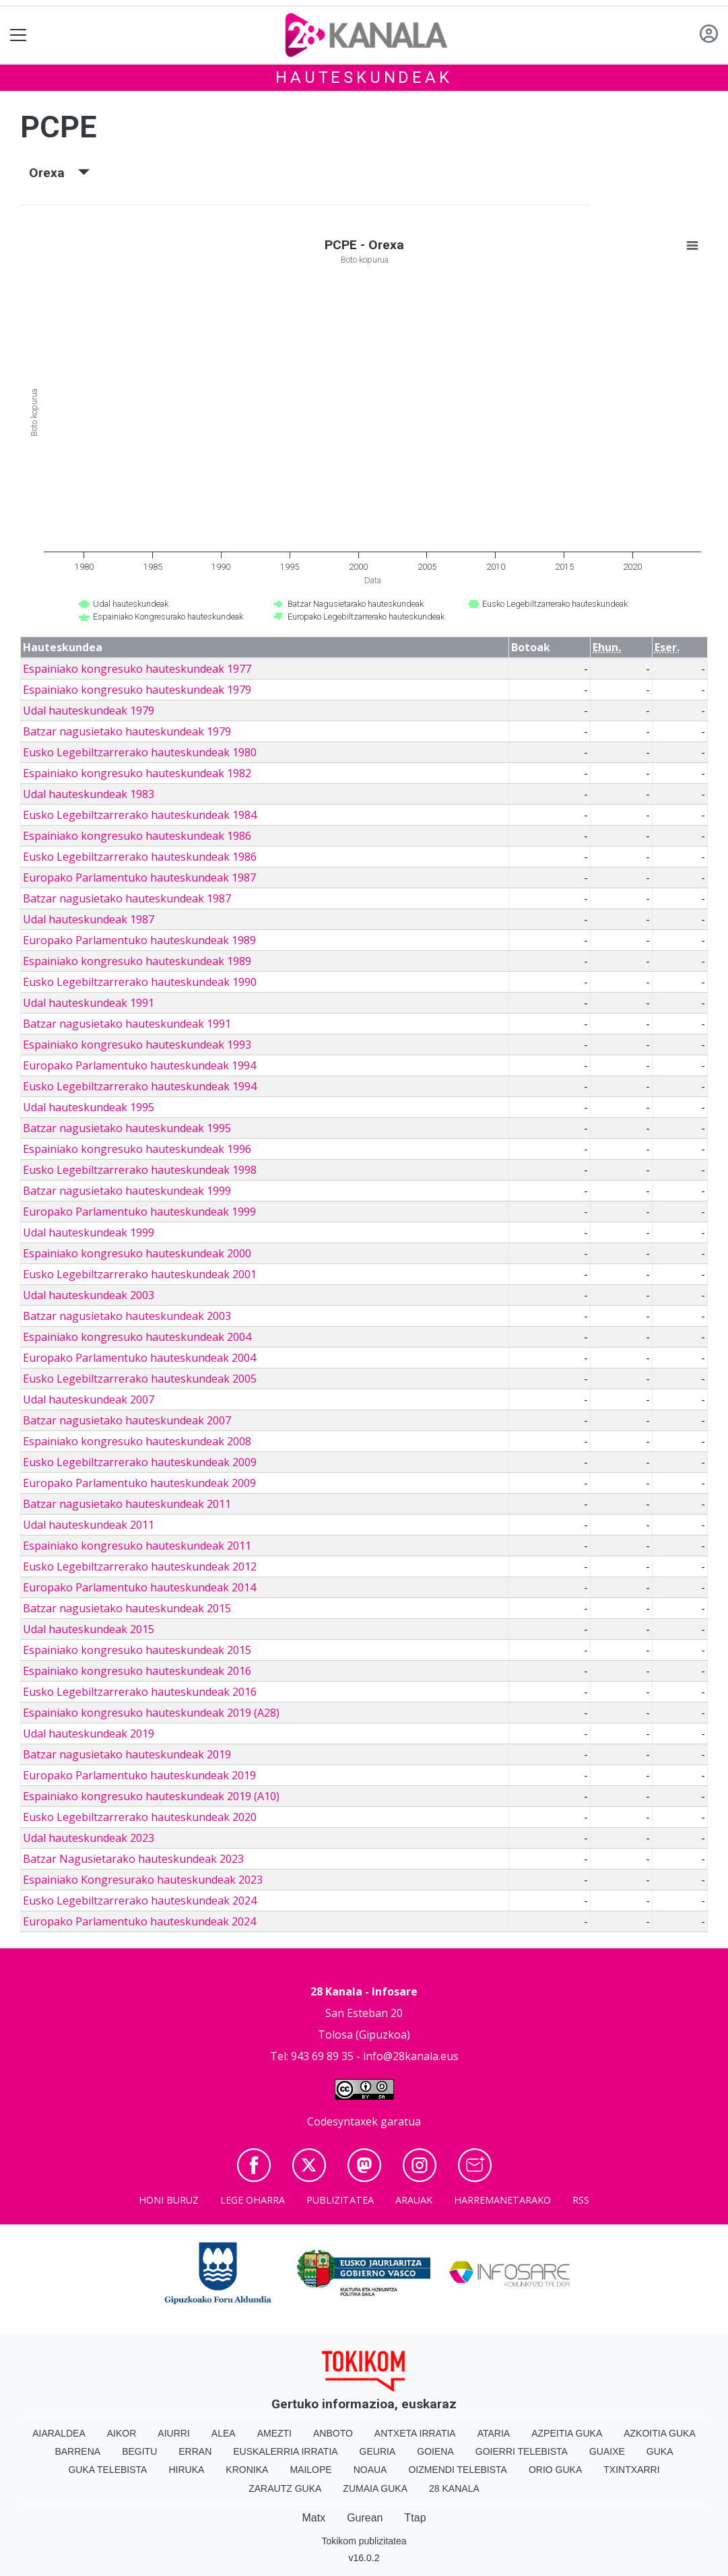  I want to click on Udal hauteskundeak 2003, so click(88, 1295).